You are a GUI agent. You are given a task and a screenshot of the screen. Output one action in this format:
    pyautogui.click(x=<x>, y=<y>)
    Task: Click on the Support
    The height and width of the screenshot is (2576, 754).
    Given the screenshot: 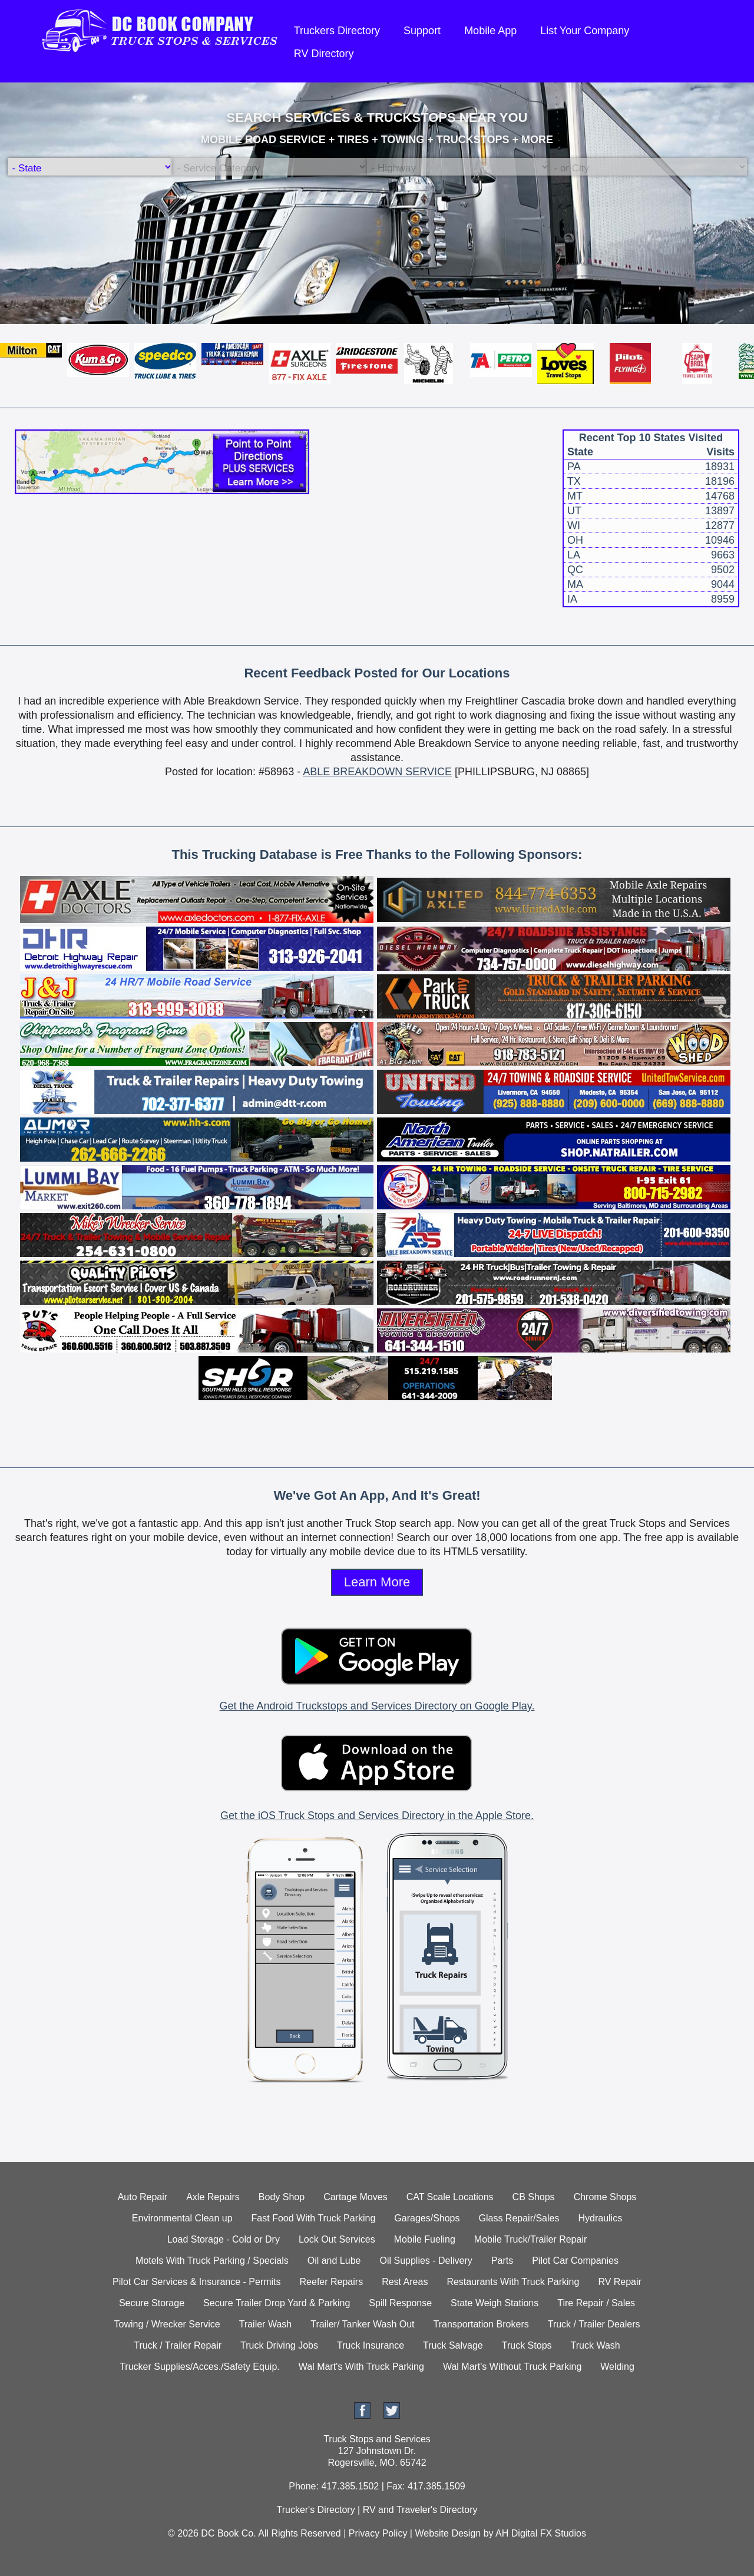 What is the action you would take?
    pyautogui.click(x=422, y=31)
    